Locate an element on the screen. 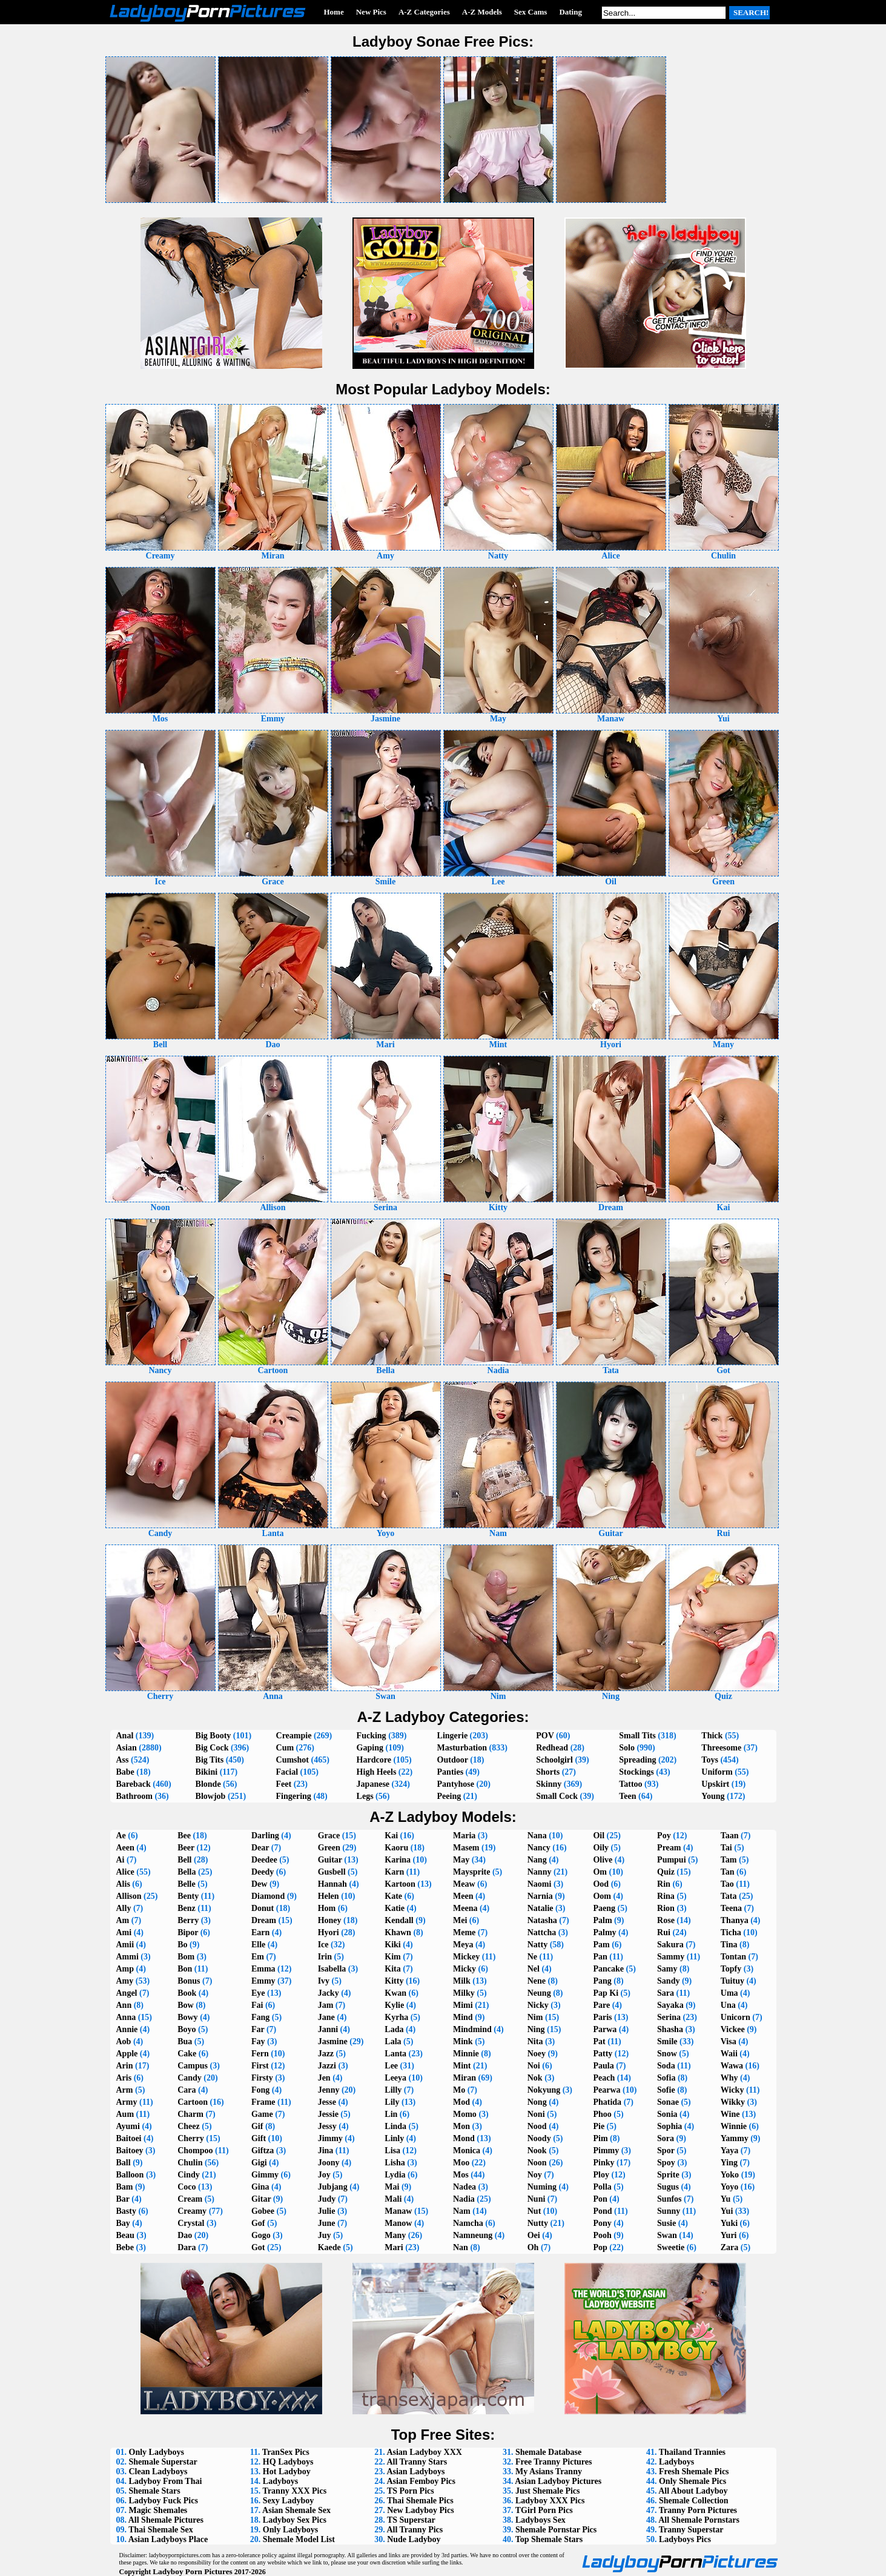 The width and height of the screenshot is (886, 2576). Lin is located at coordinates (391, 2114).